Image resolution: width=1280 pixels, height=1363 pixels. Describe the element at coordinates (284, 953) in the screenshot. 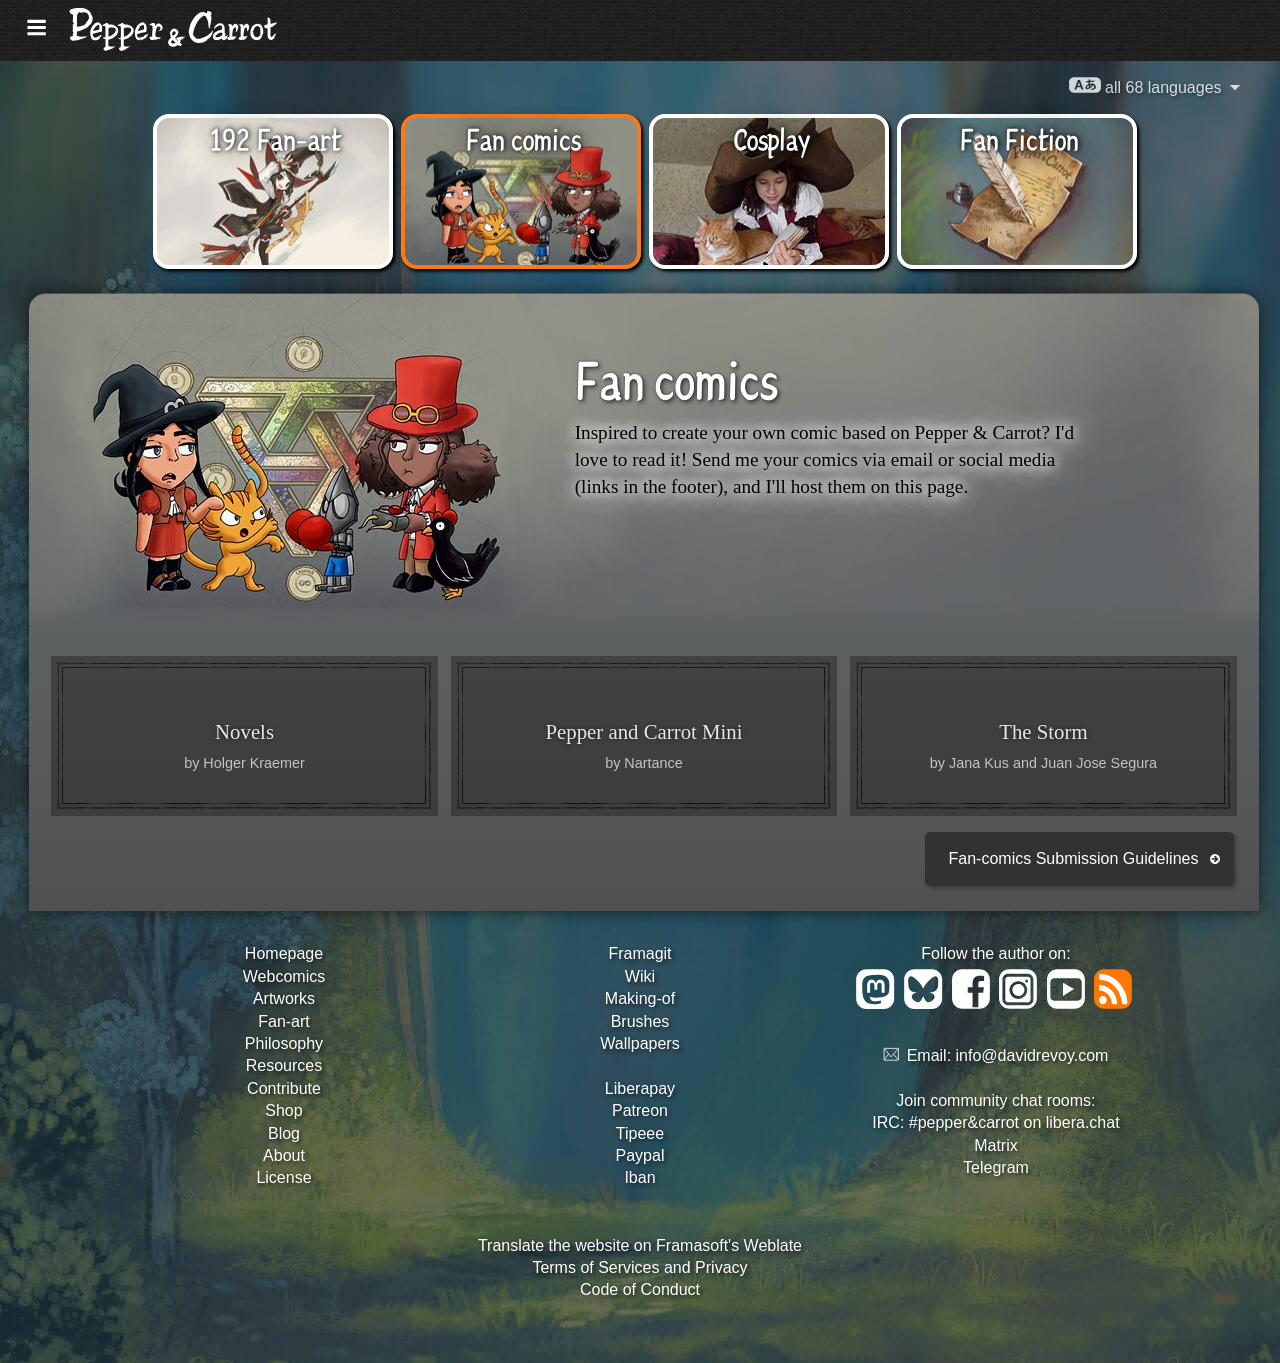

I see `Homepage` at that location.